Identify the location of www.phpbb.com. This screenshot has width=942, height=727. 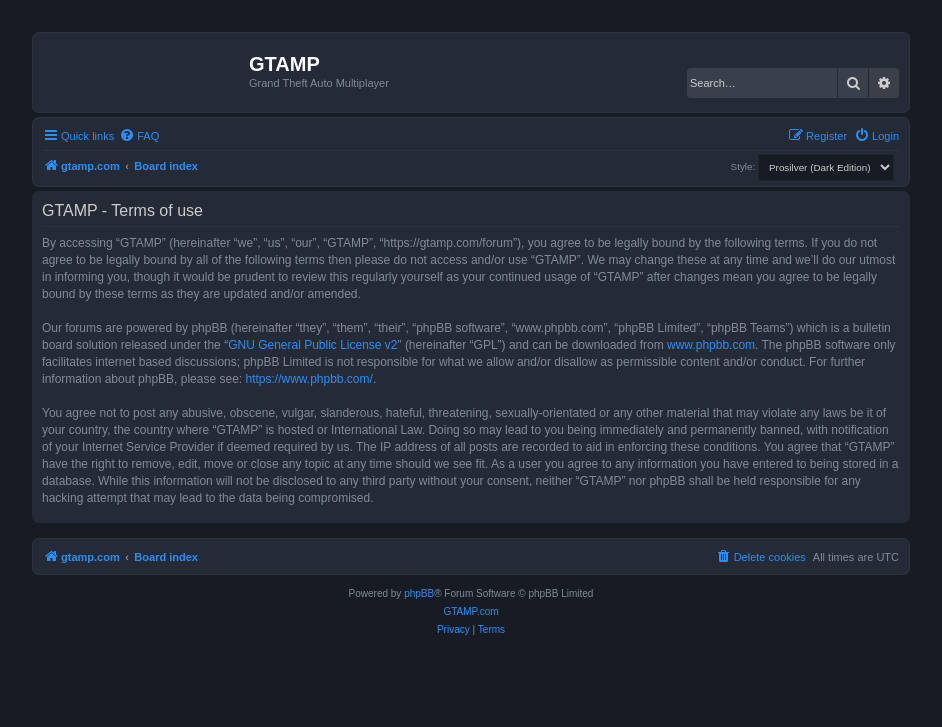
(711, 345).